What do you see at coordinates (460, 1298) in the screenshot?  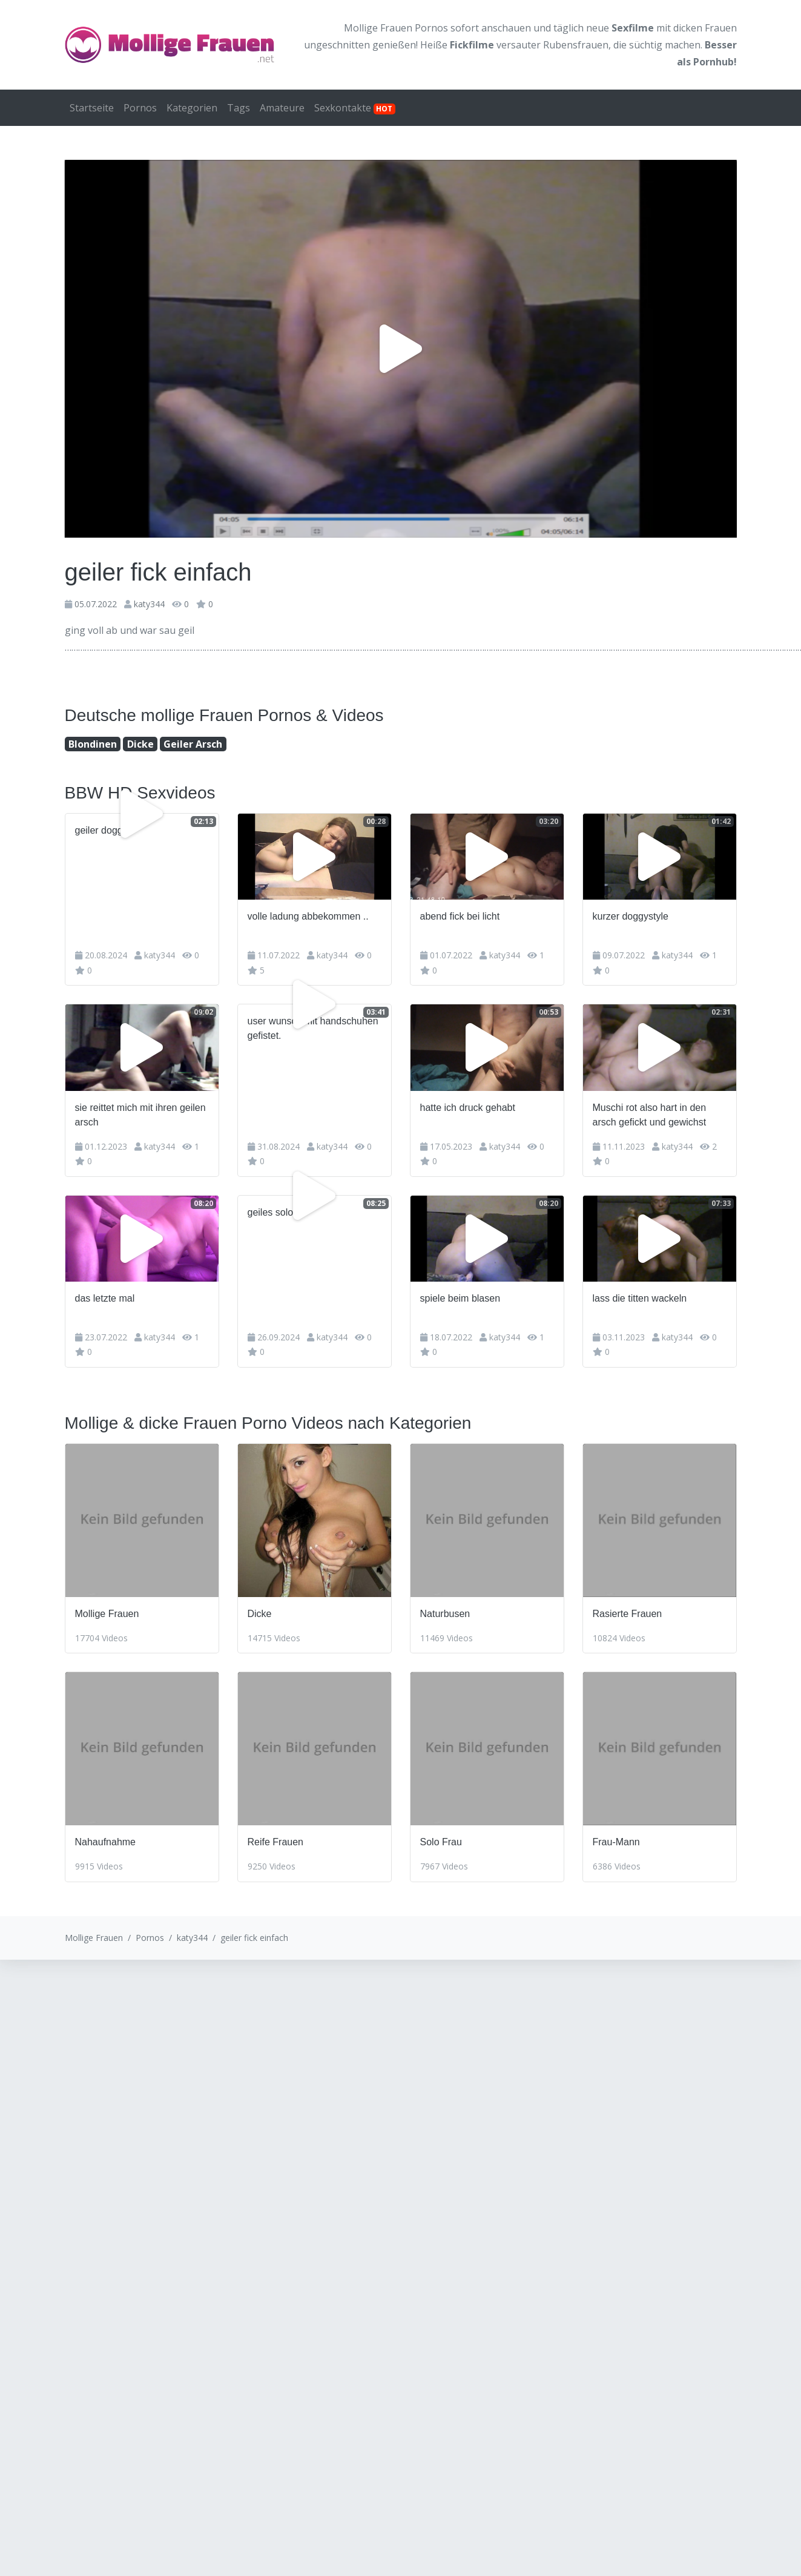 I see `spiele beim blasen` at bounding box center [460, 1298].